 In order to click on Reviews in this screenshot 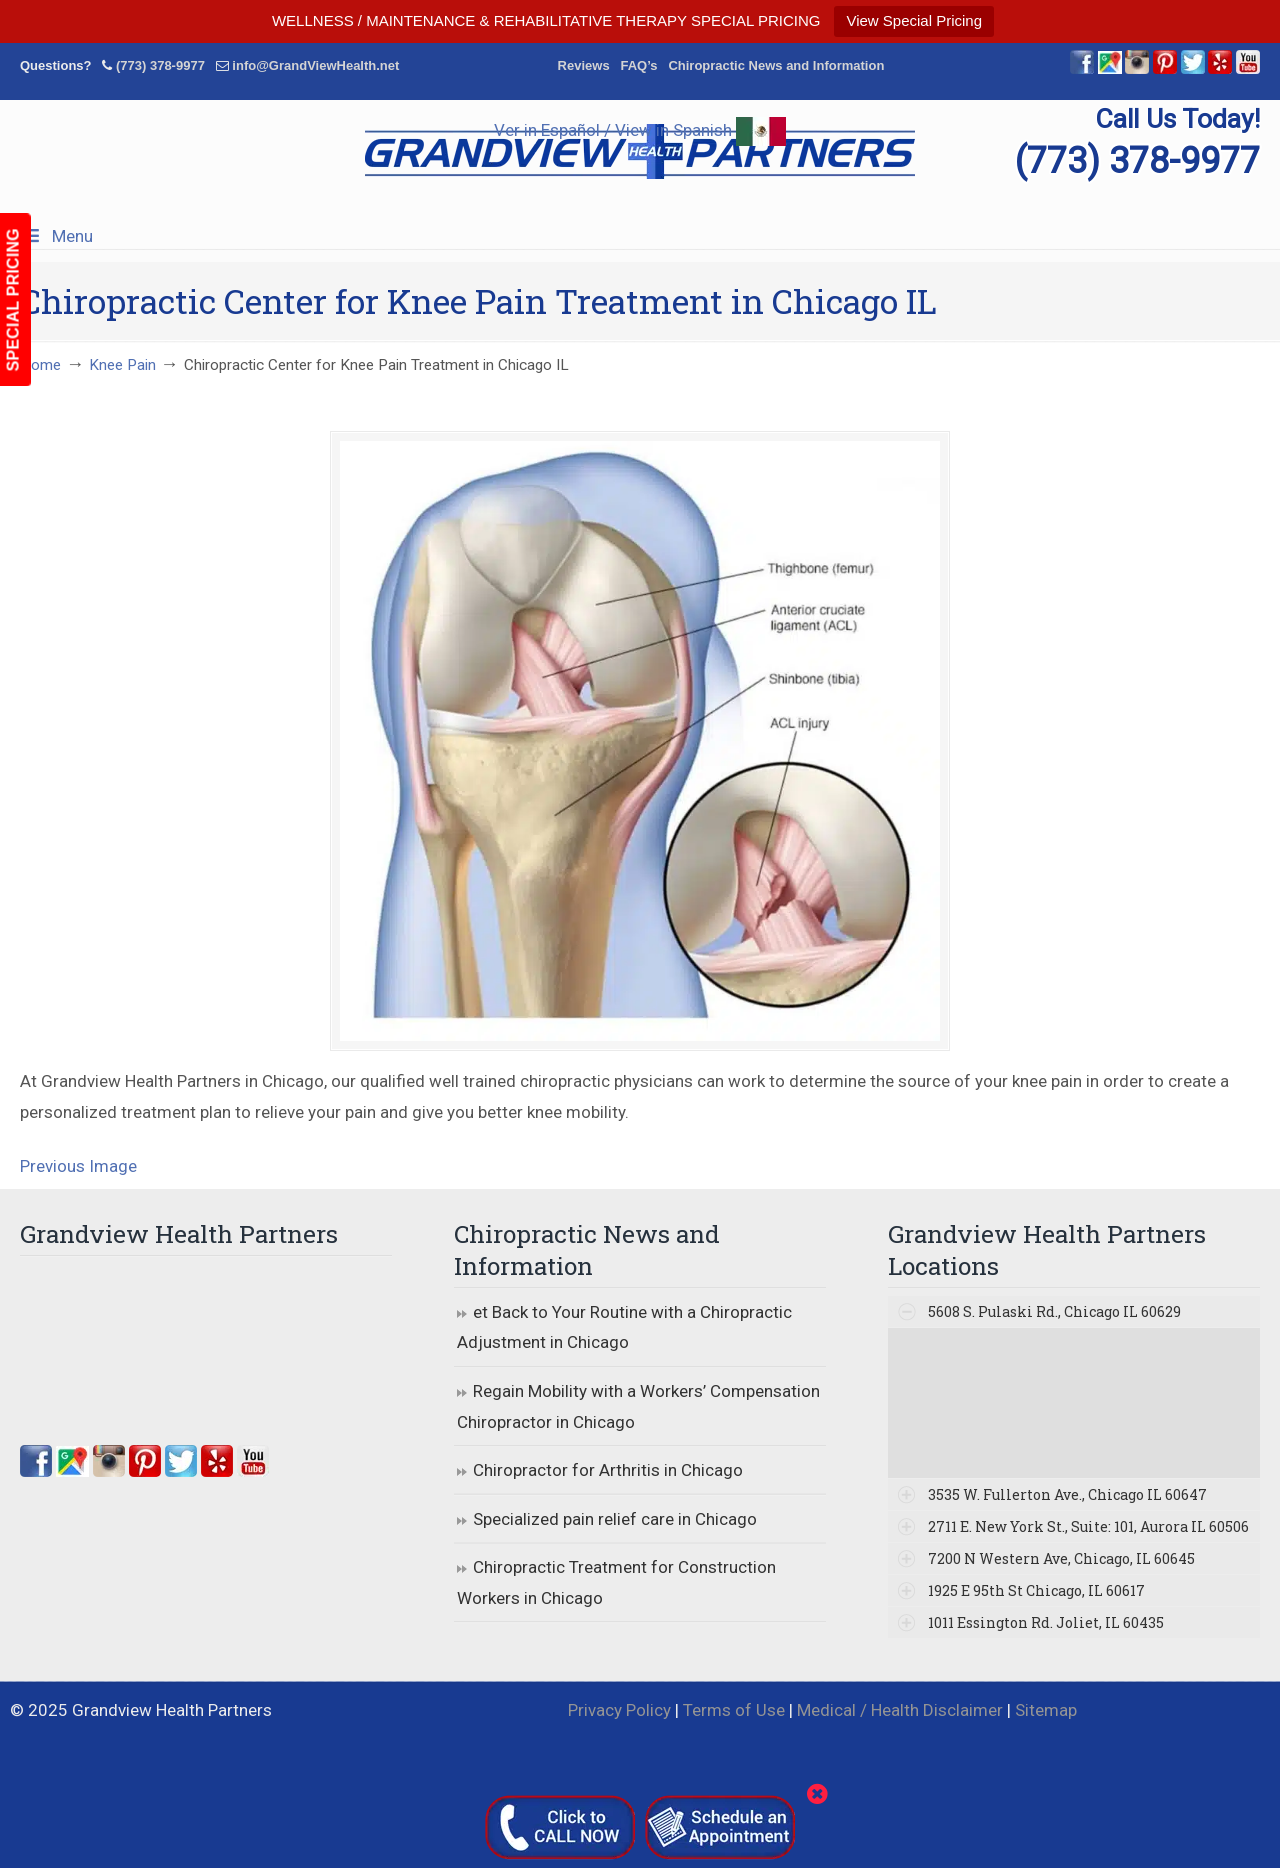, I will do `click(584, 65)`.